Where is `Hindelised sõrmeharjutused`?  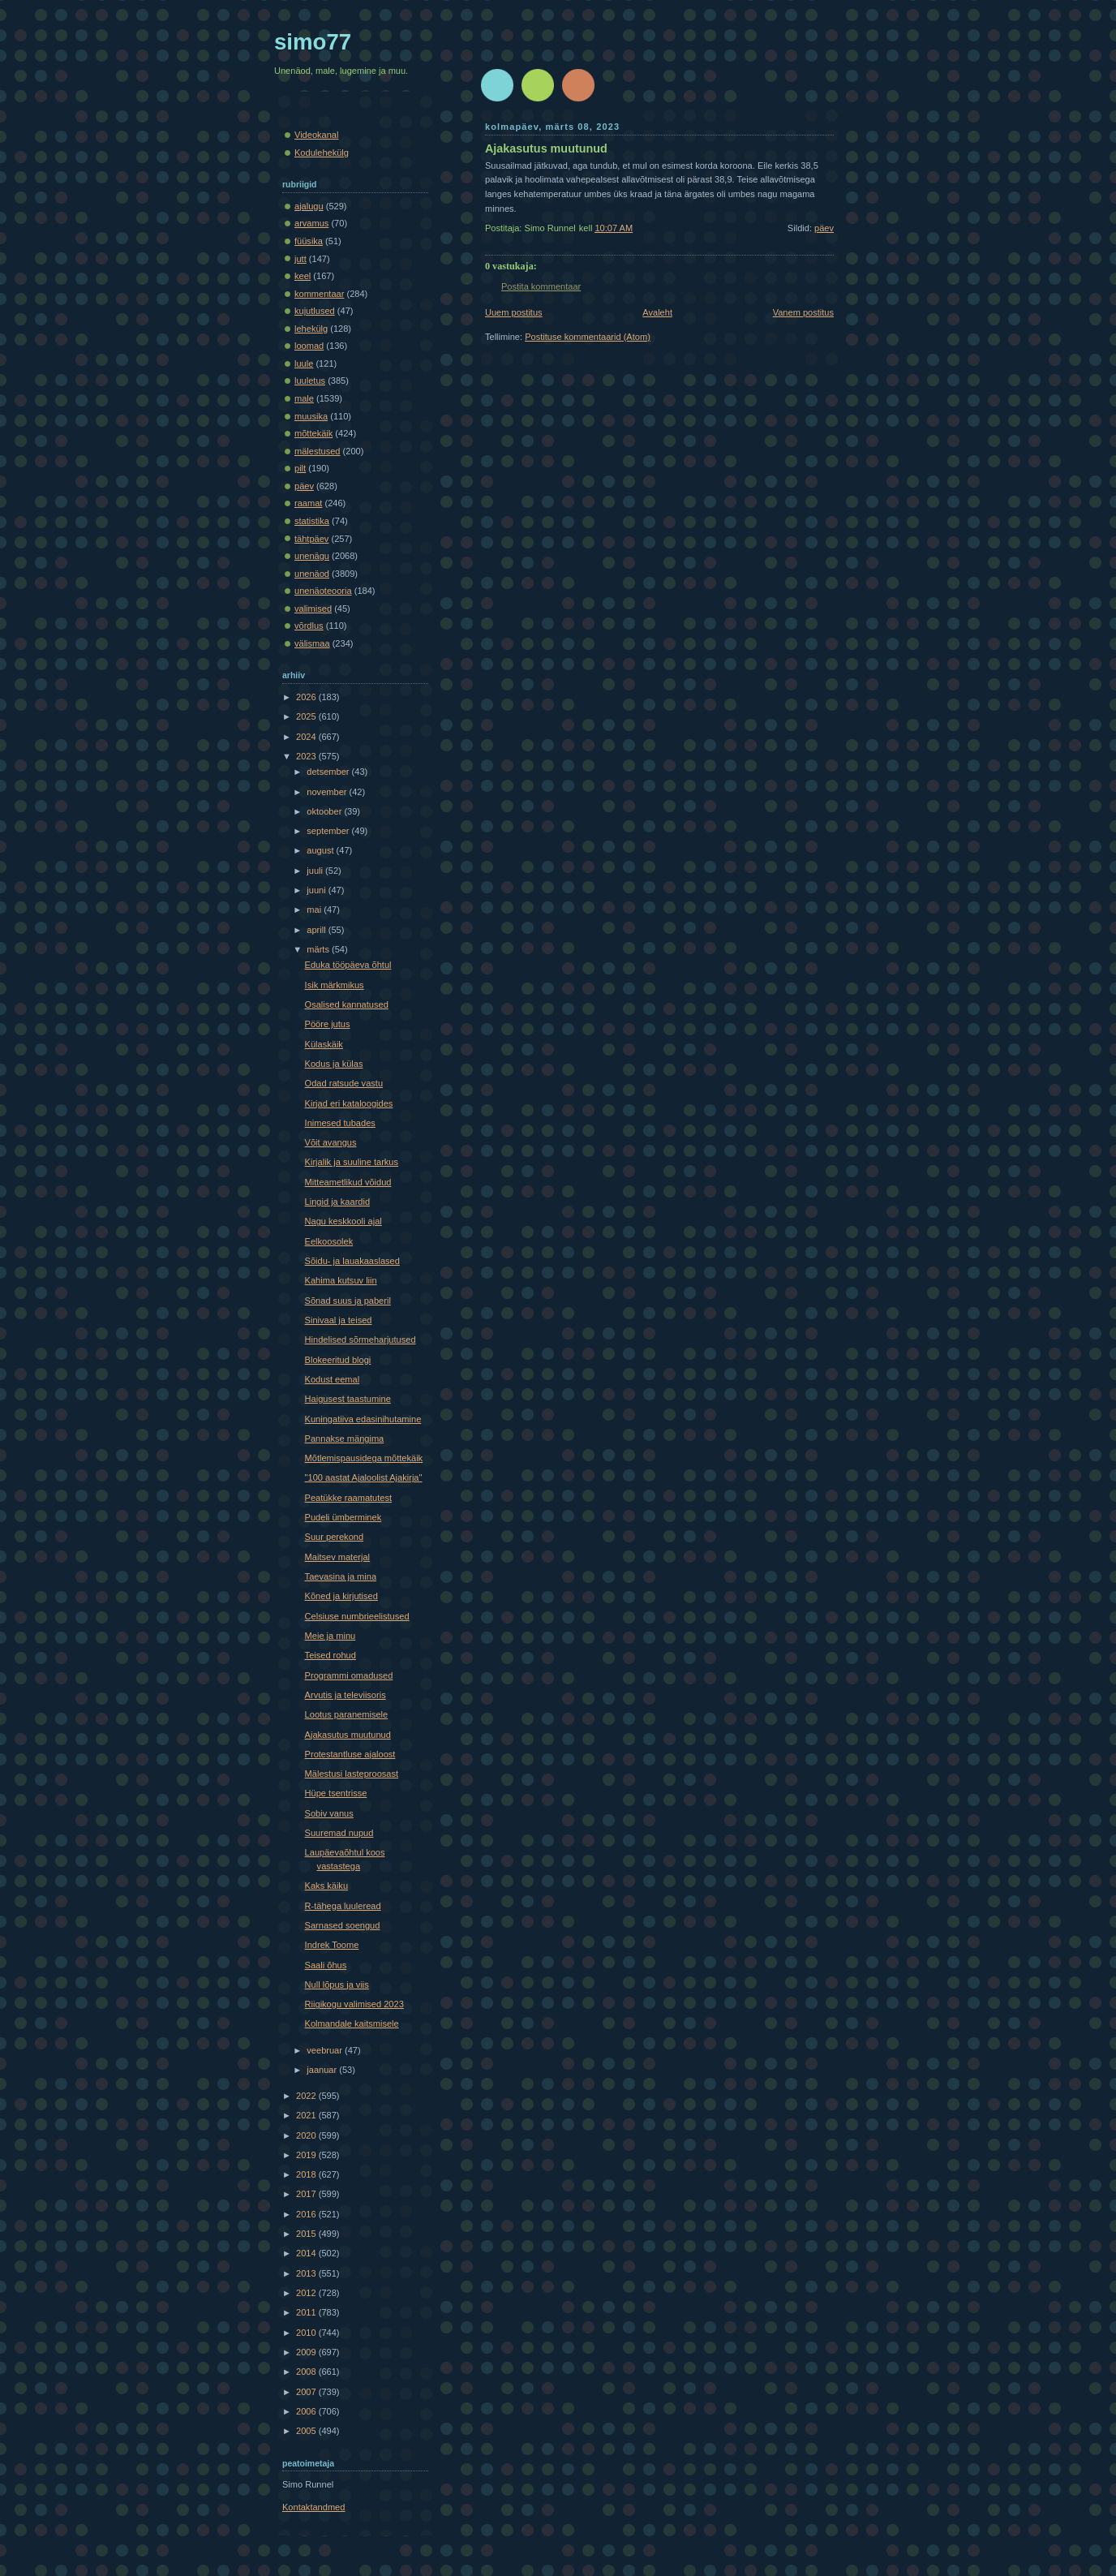 Hindelised sõrmeharjutused is located at coordinates (360, 1339).